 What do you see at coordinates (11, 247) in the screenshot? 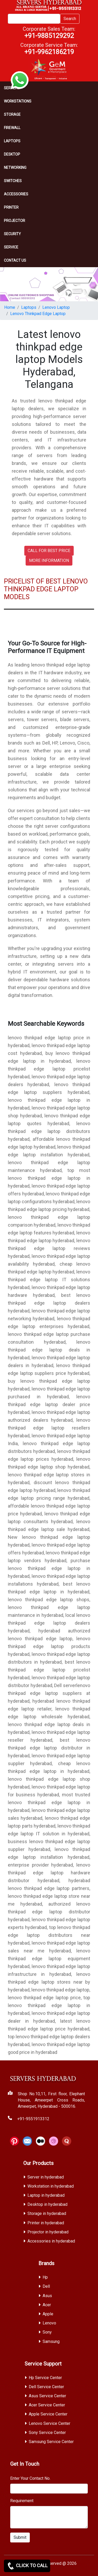
I see `SERVICE` at bounding box center [11, 247].